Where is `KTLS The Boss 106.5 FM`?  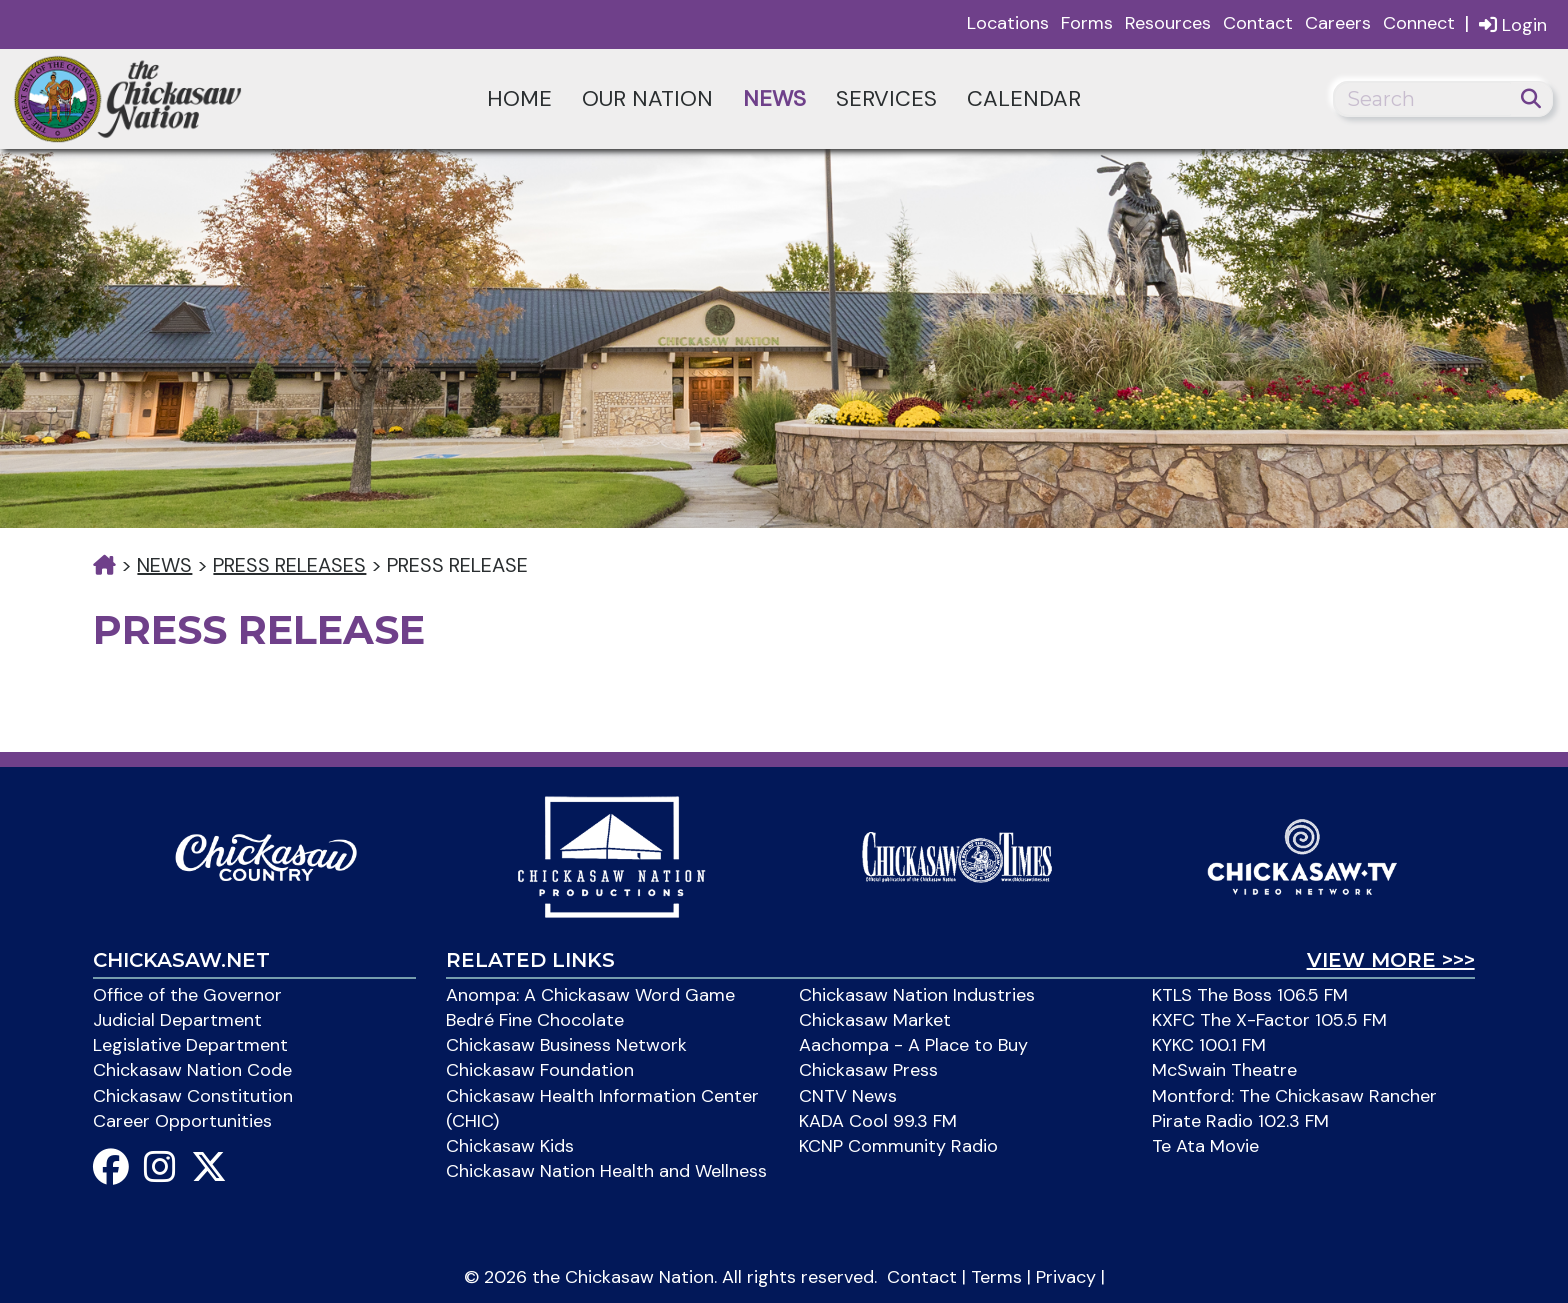 KTLS The Boss 106.5 FM is located at coordinates (1250, 995).